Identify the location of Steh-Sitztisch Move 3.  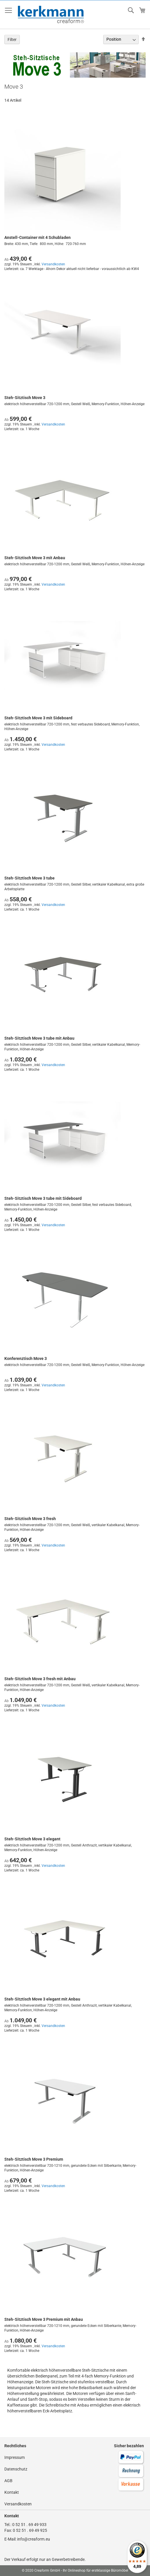
(24, 397).